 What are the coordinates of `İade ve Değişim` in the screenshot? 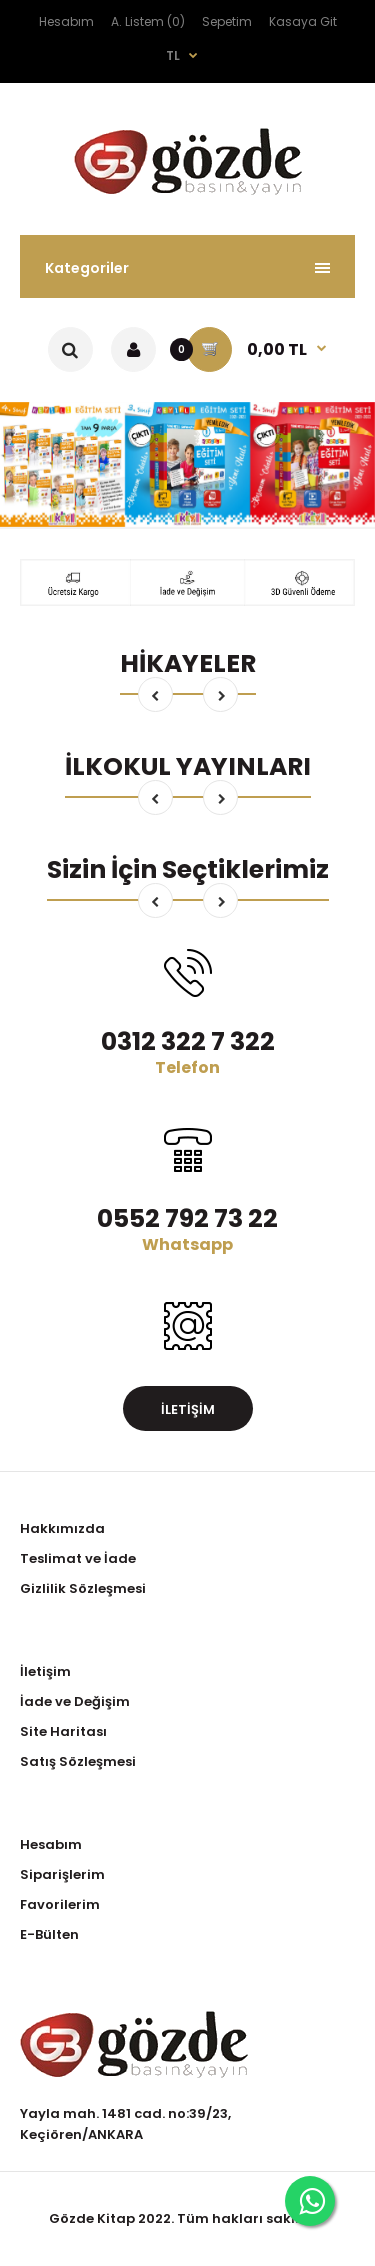 It's located at (75, 1701).